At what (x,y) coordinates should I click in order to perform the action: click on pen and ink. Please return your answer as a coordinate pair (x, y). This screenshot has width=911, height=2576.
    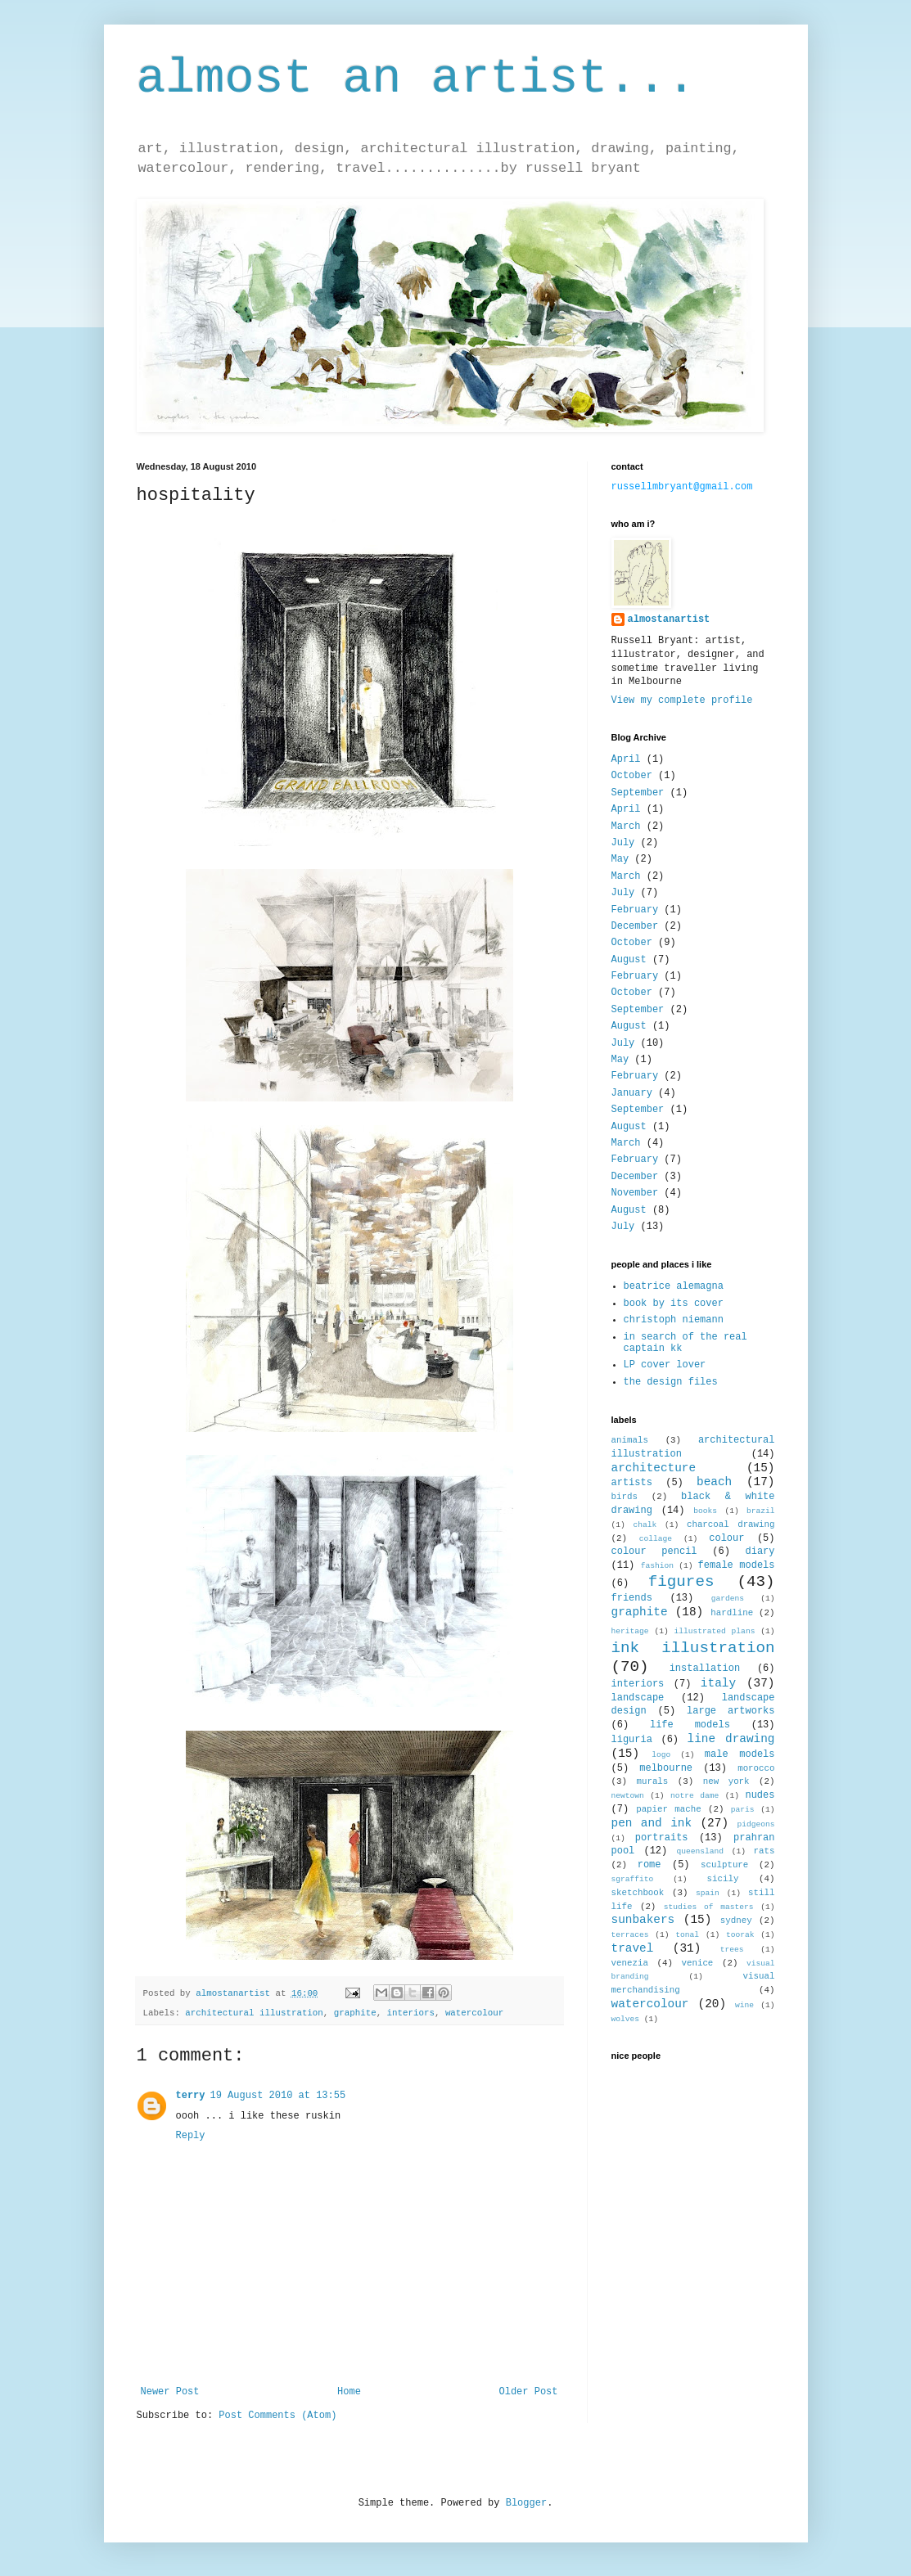
    Looking at the image, I should click on (651, 1823).